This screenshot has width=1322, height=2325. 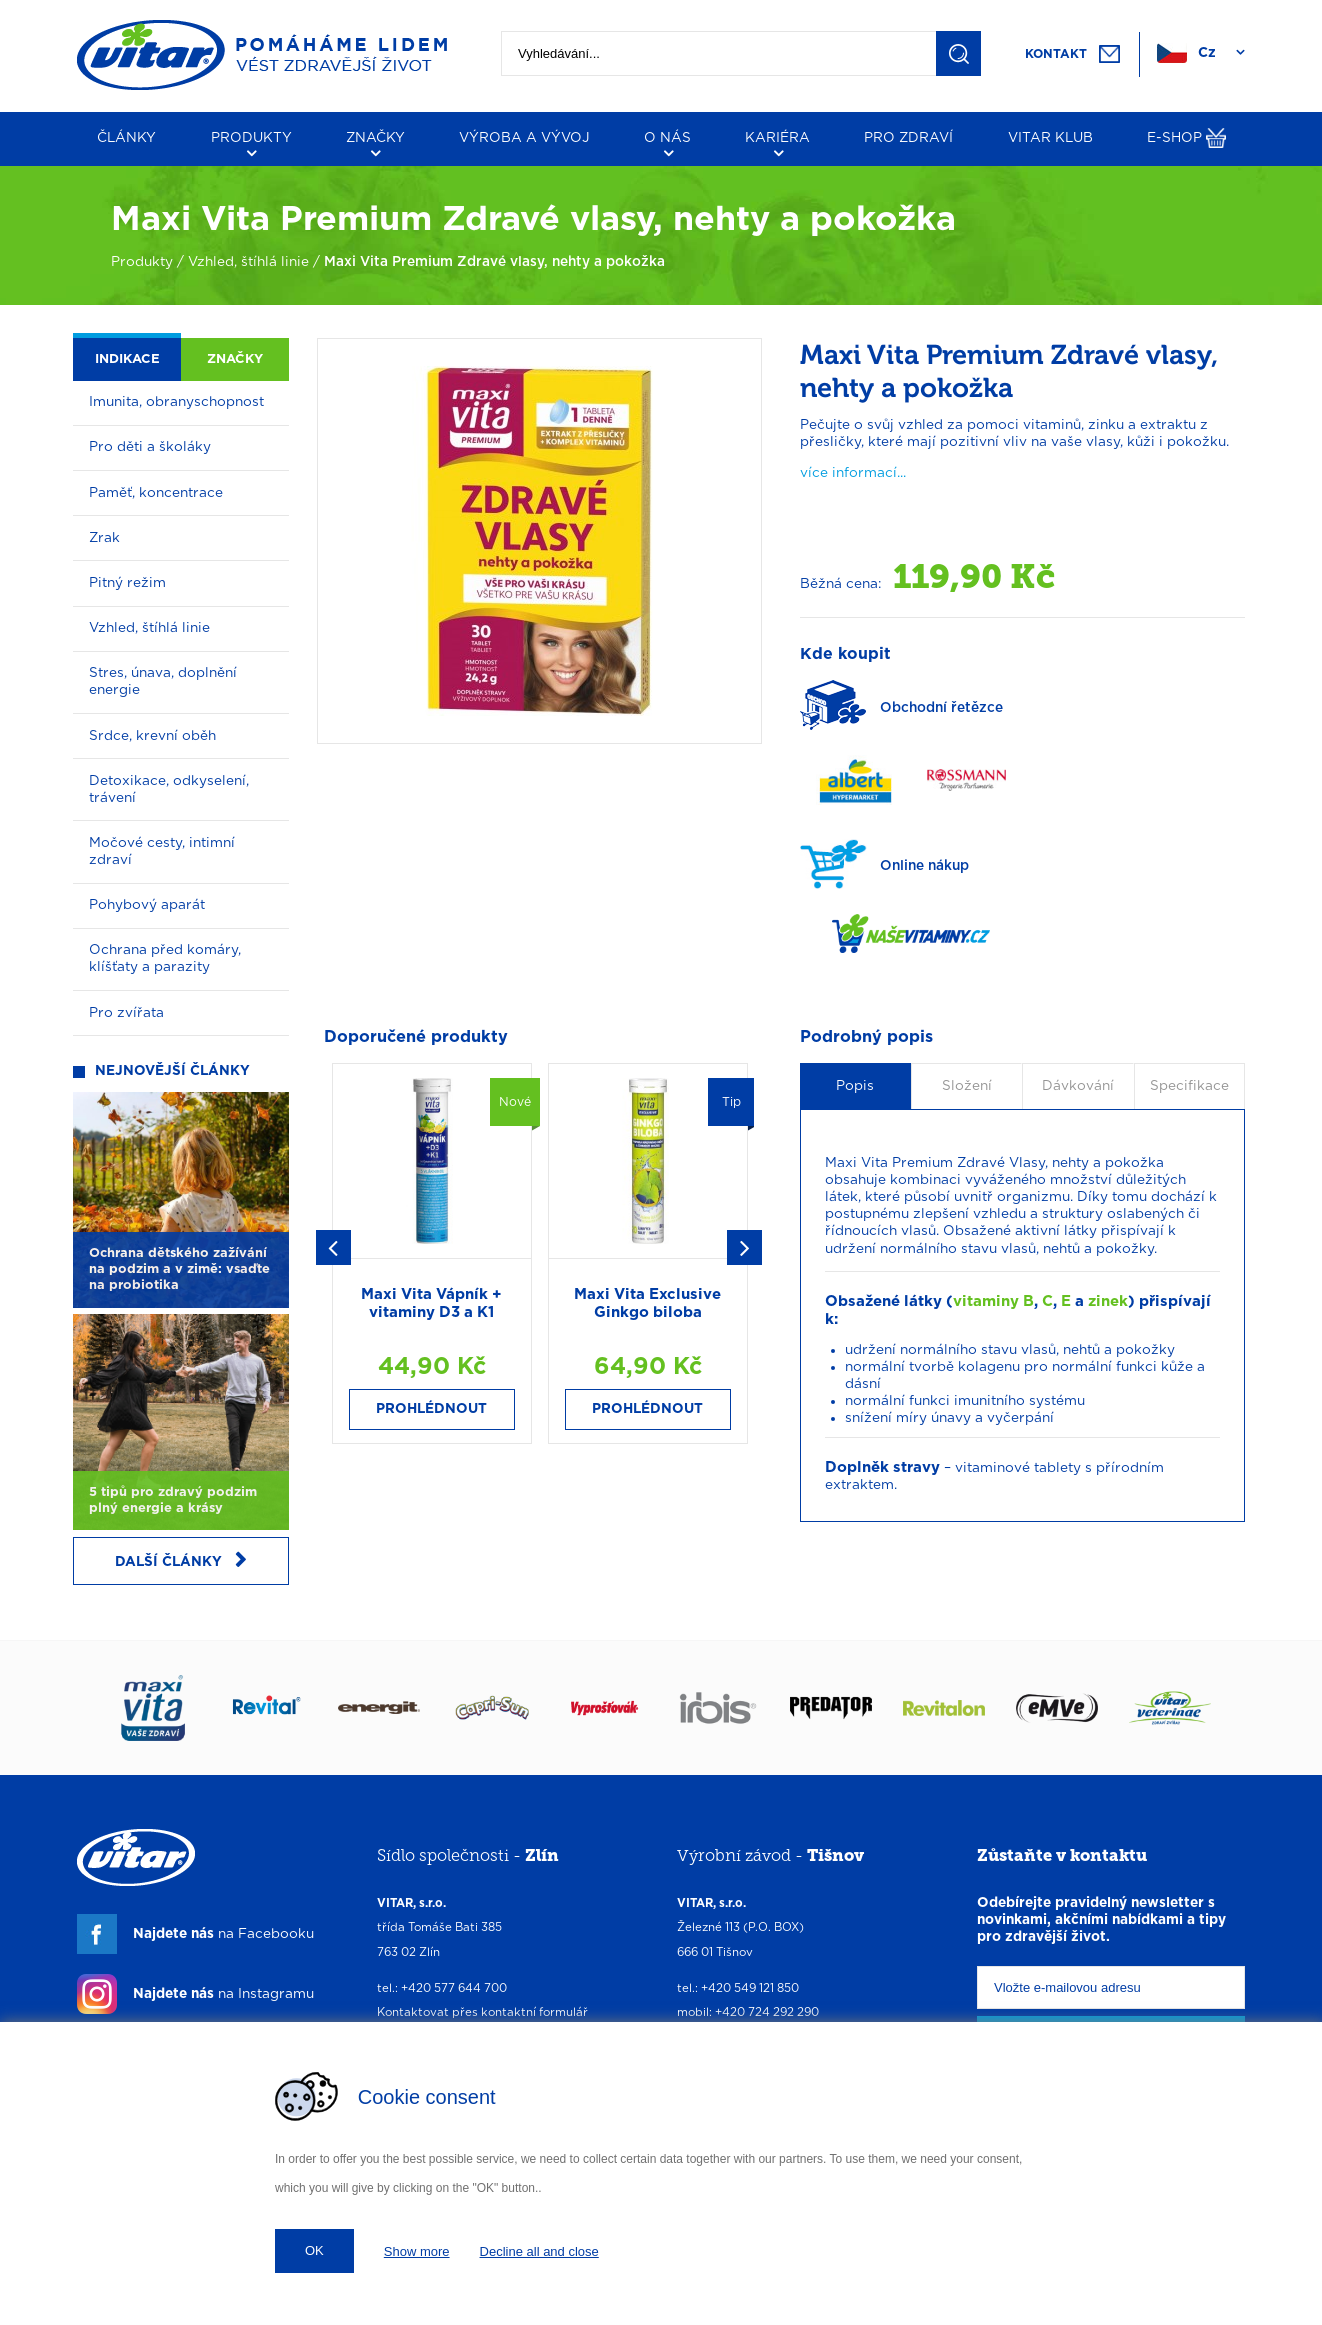 I want to click on OK, so click(x=314, y=2250).